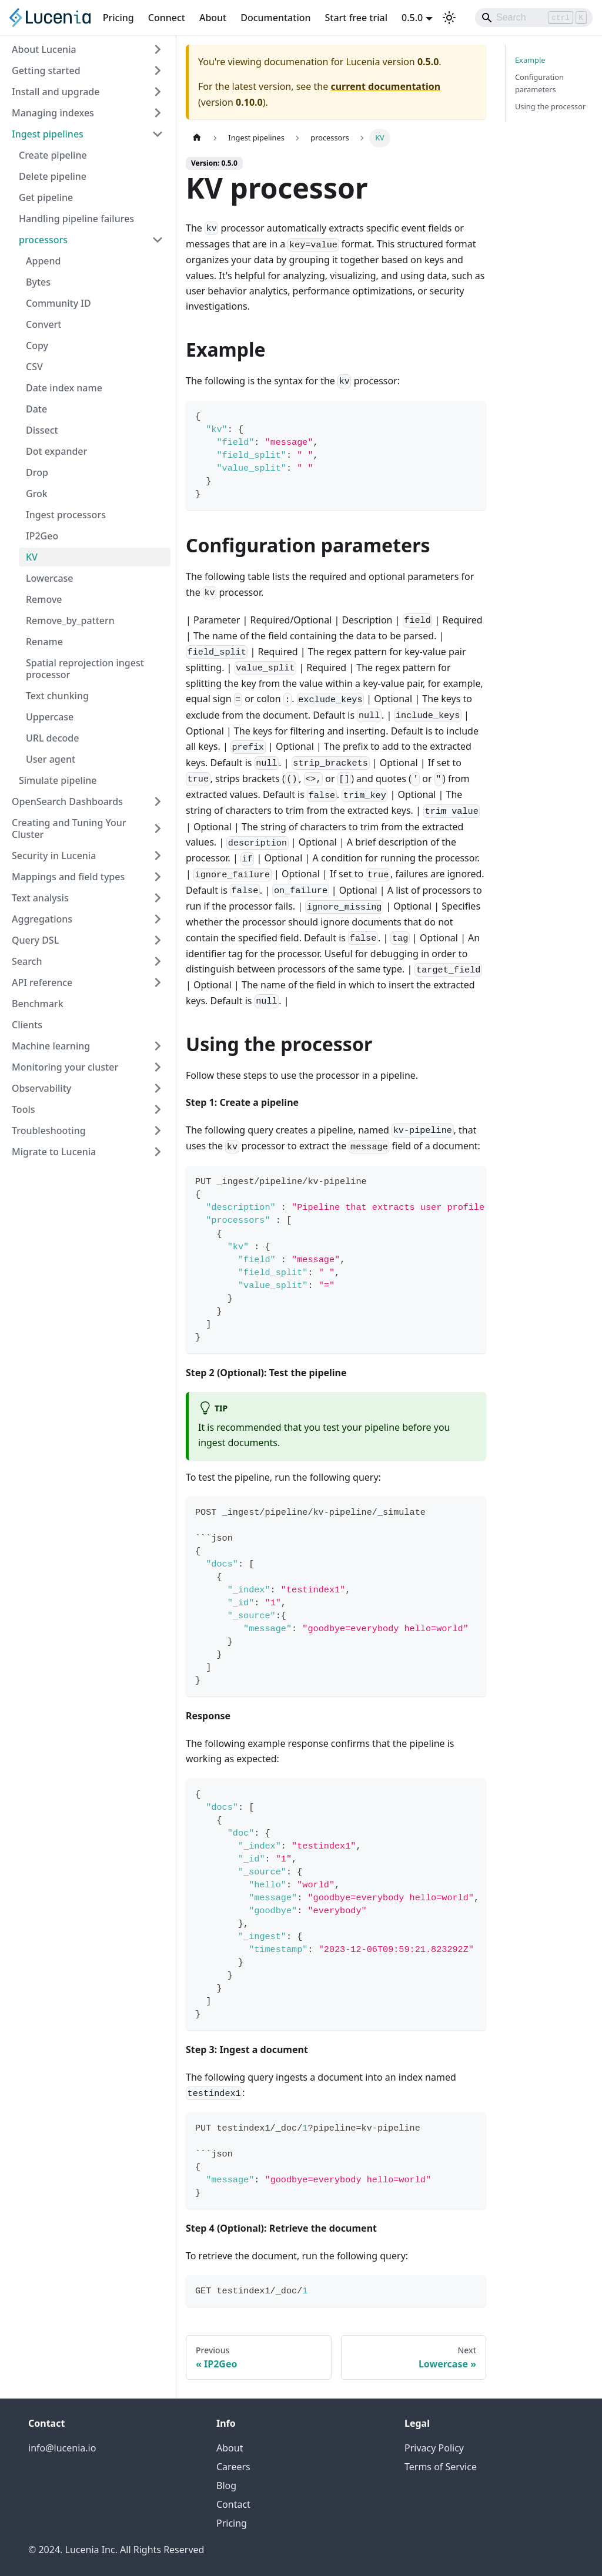  I want to click on Start free trial, so click(356, 17).